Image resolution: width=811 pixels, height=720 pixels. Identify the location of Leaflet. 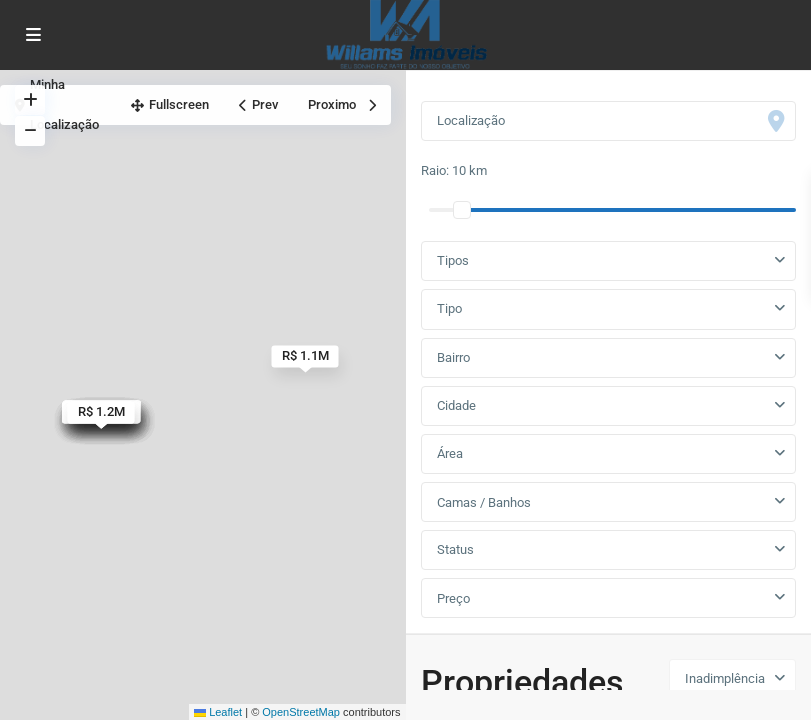
(218, 712).